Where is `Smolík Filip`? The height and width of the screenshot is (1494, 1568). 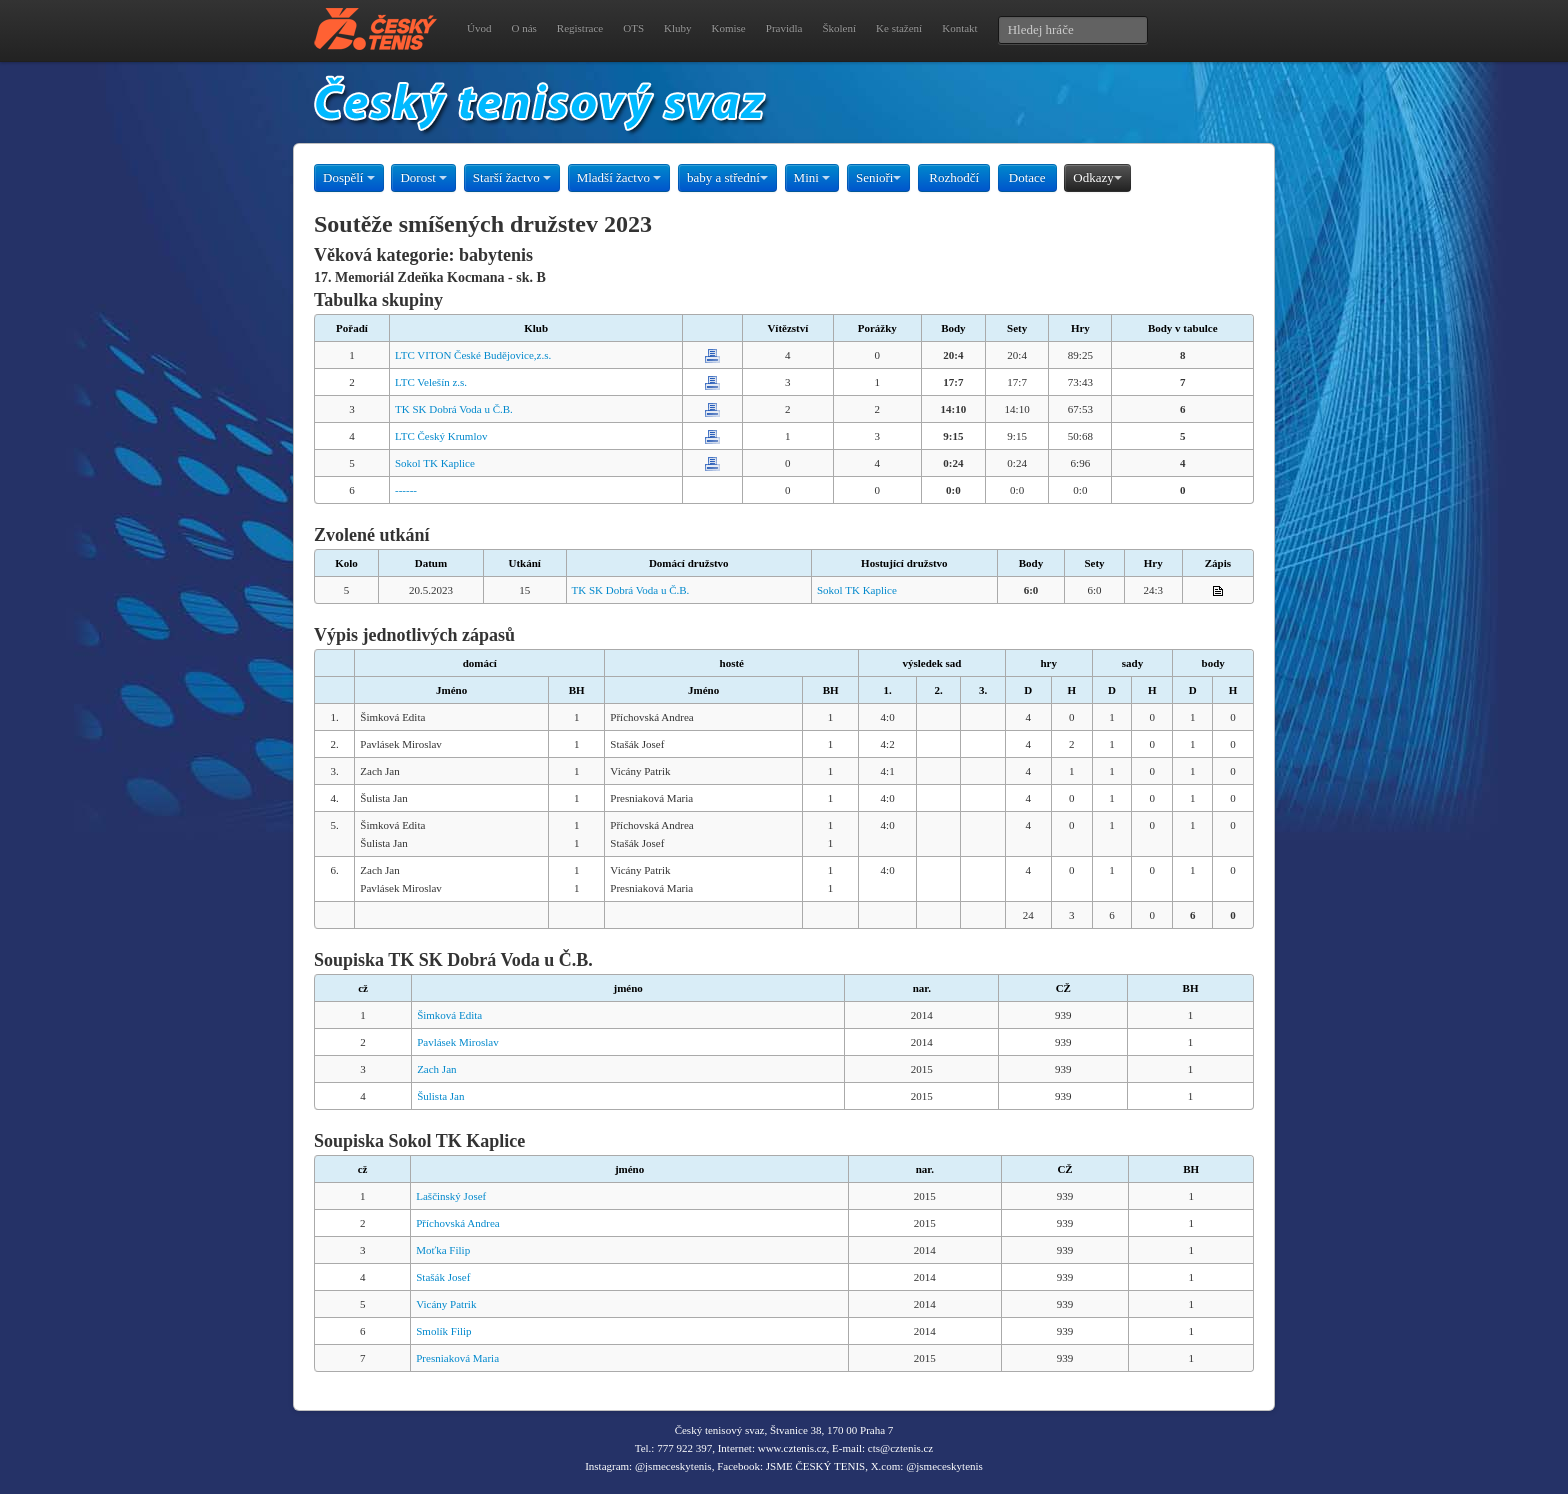
Smolík Filip is located at coordinates (443, 1331).